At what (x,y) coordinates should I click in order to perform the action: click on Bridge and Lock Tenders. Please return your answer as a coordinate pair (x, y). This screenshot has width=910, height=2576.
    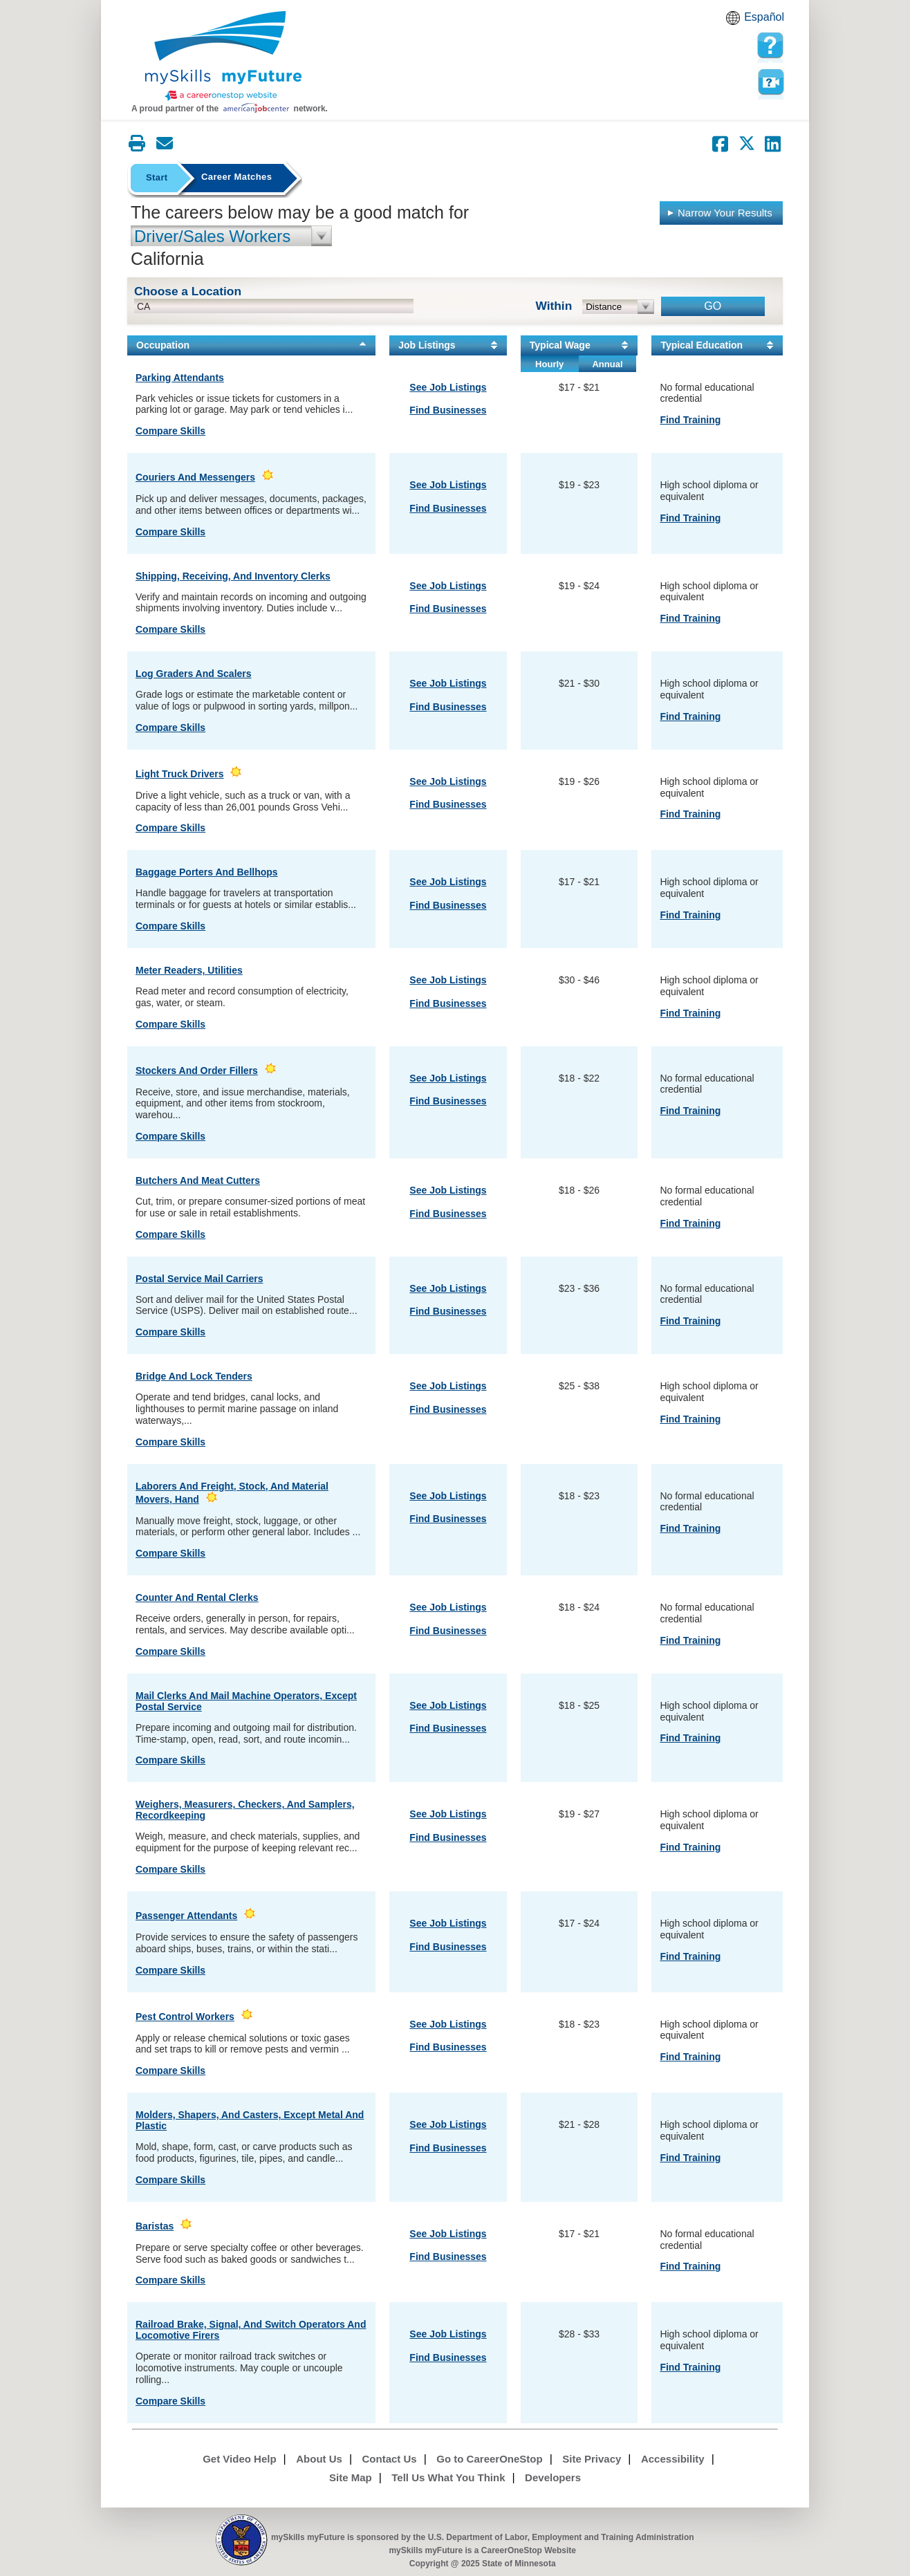
    Looking at the image, I should click on (194, 1376).